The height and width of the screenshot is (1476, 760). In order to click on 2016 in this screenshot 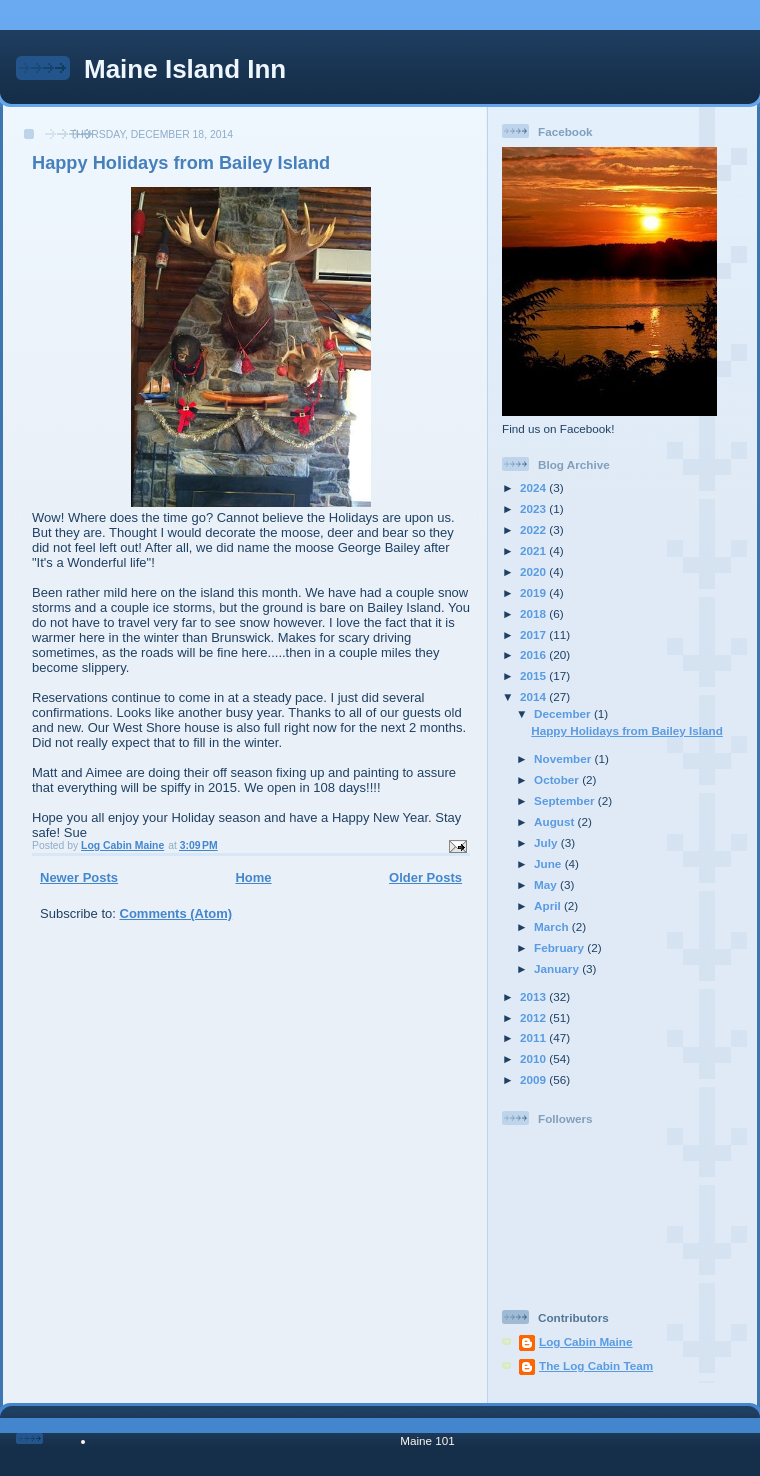, I will do `click(534, 654)`.